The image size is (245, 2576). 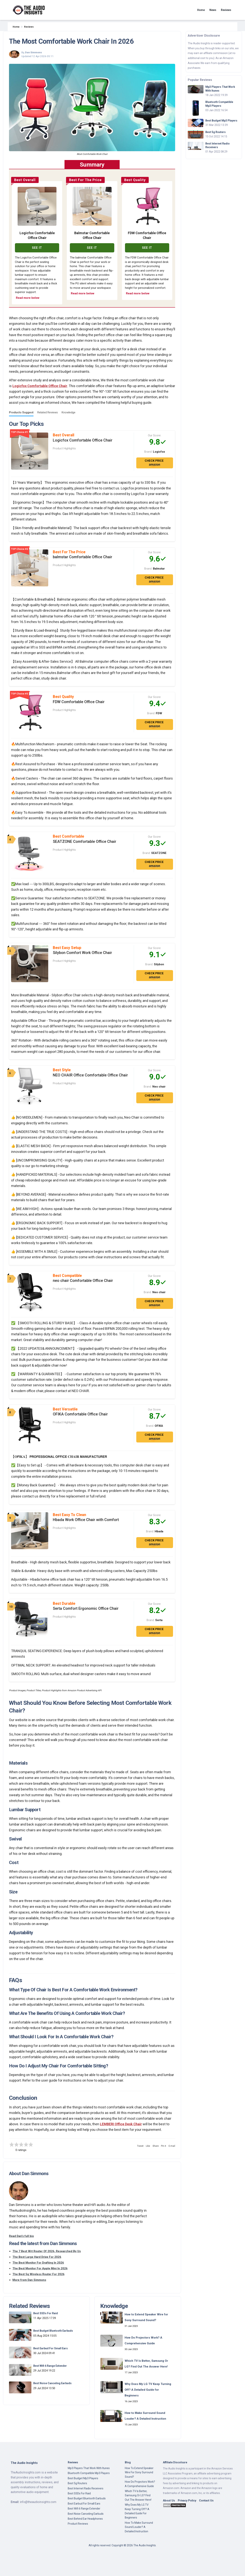 I want to click on LEMBERI Office Desk Chair, so click(x=121, y=2129).